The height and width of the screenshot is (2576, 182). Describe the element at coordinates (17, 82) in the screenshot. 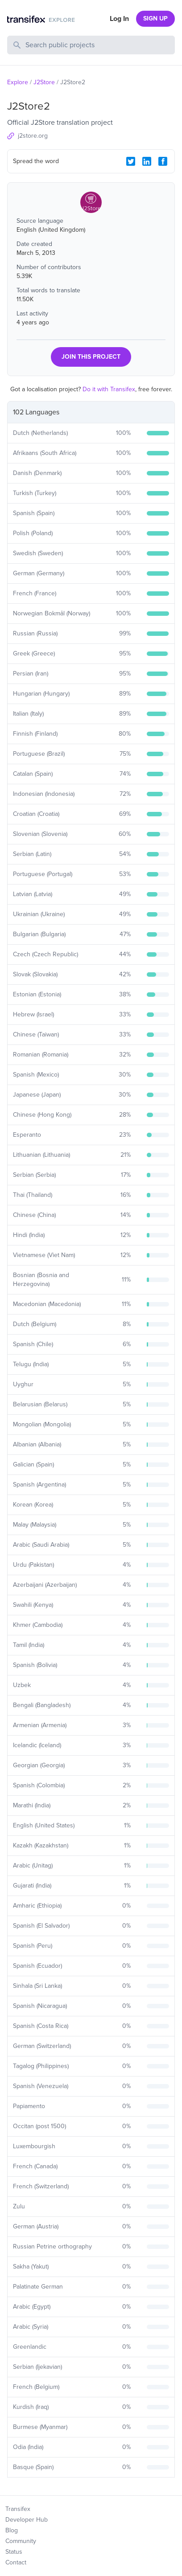

I see `Explore` at that location.